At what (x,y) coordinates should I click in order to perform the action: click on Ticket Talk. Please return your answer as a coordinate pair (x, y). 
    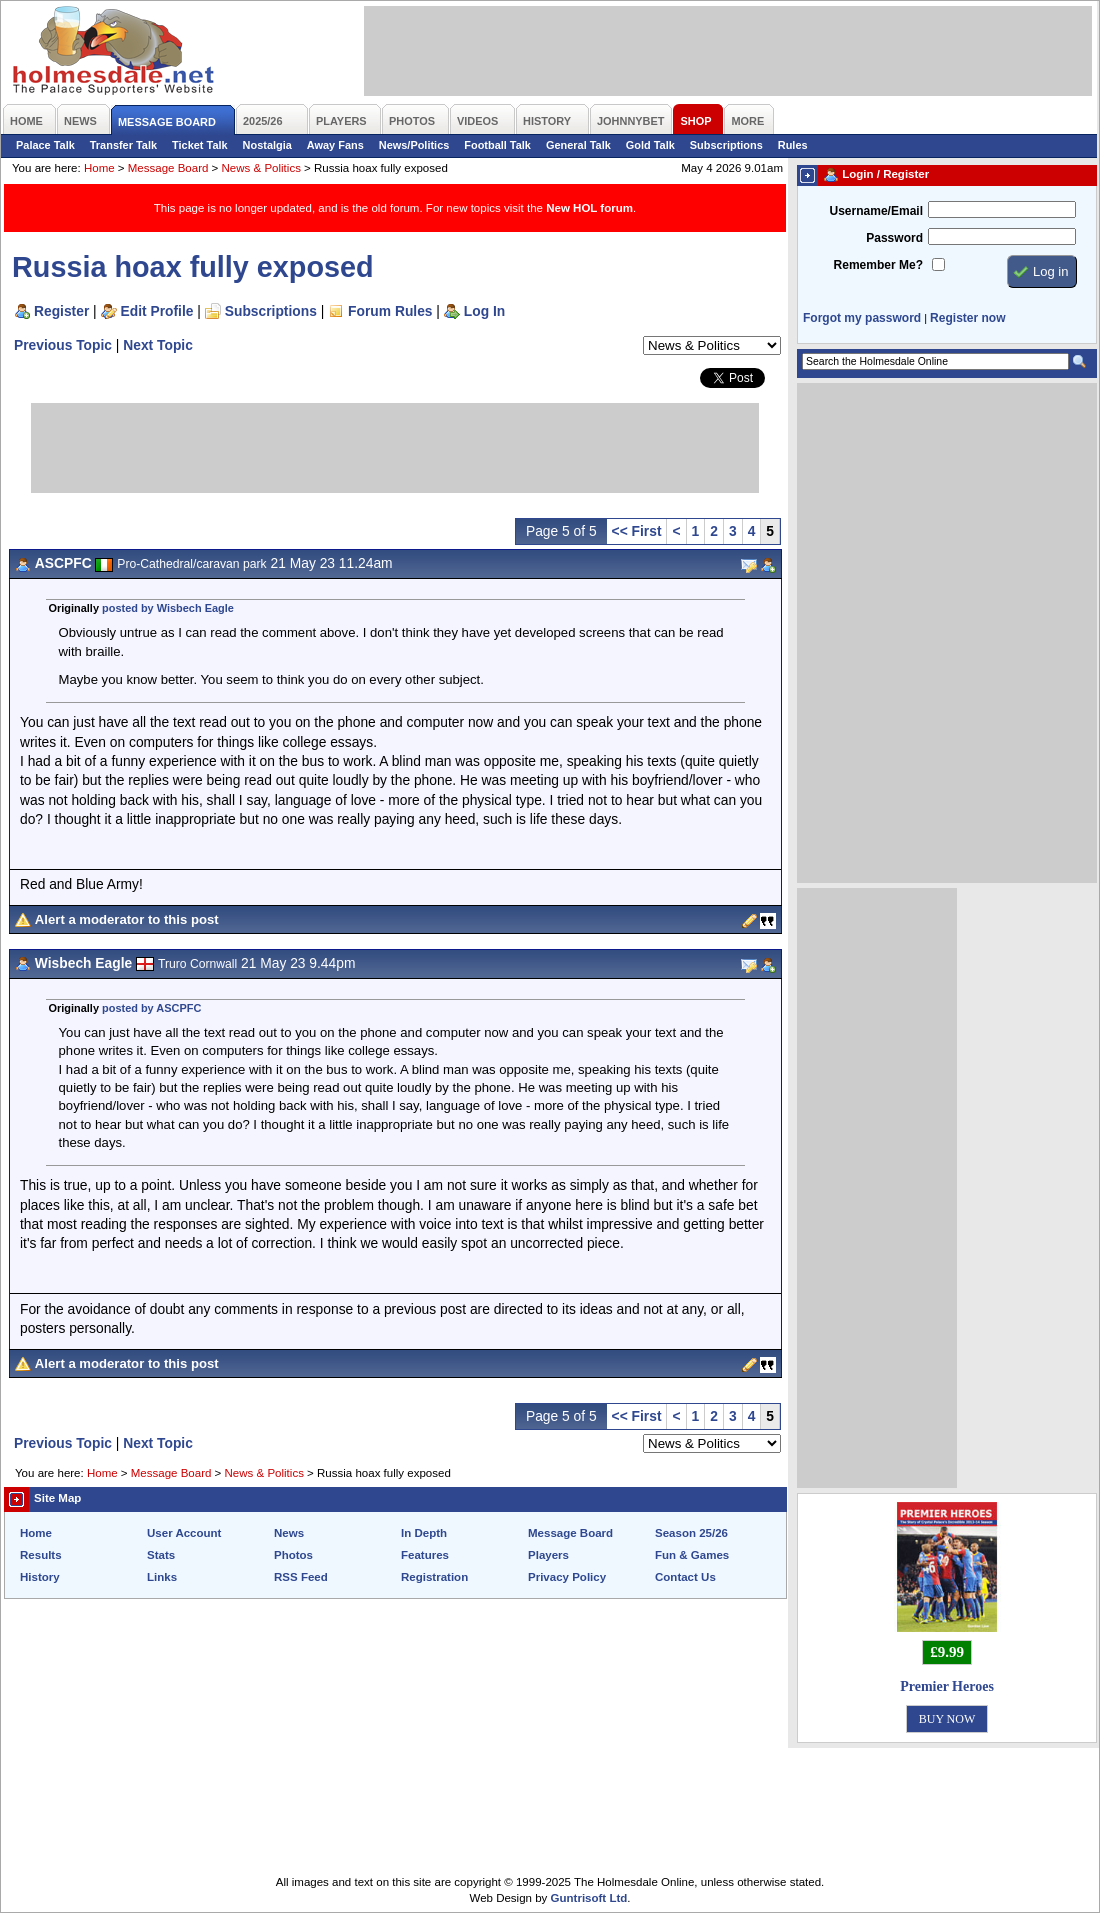
    Looking at the image, I should click on (200, 145).